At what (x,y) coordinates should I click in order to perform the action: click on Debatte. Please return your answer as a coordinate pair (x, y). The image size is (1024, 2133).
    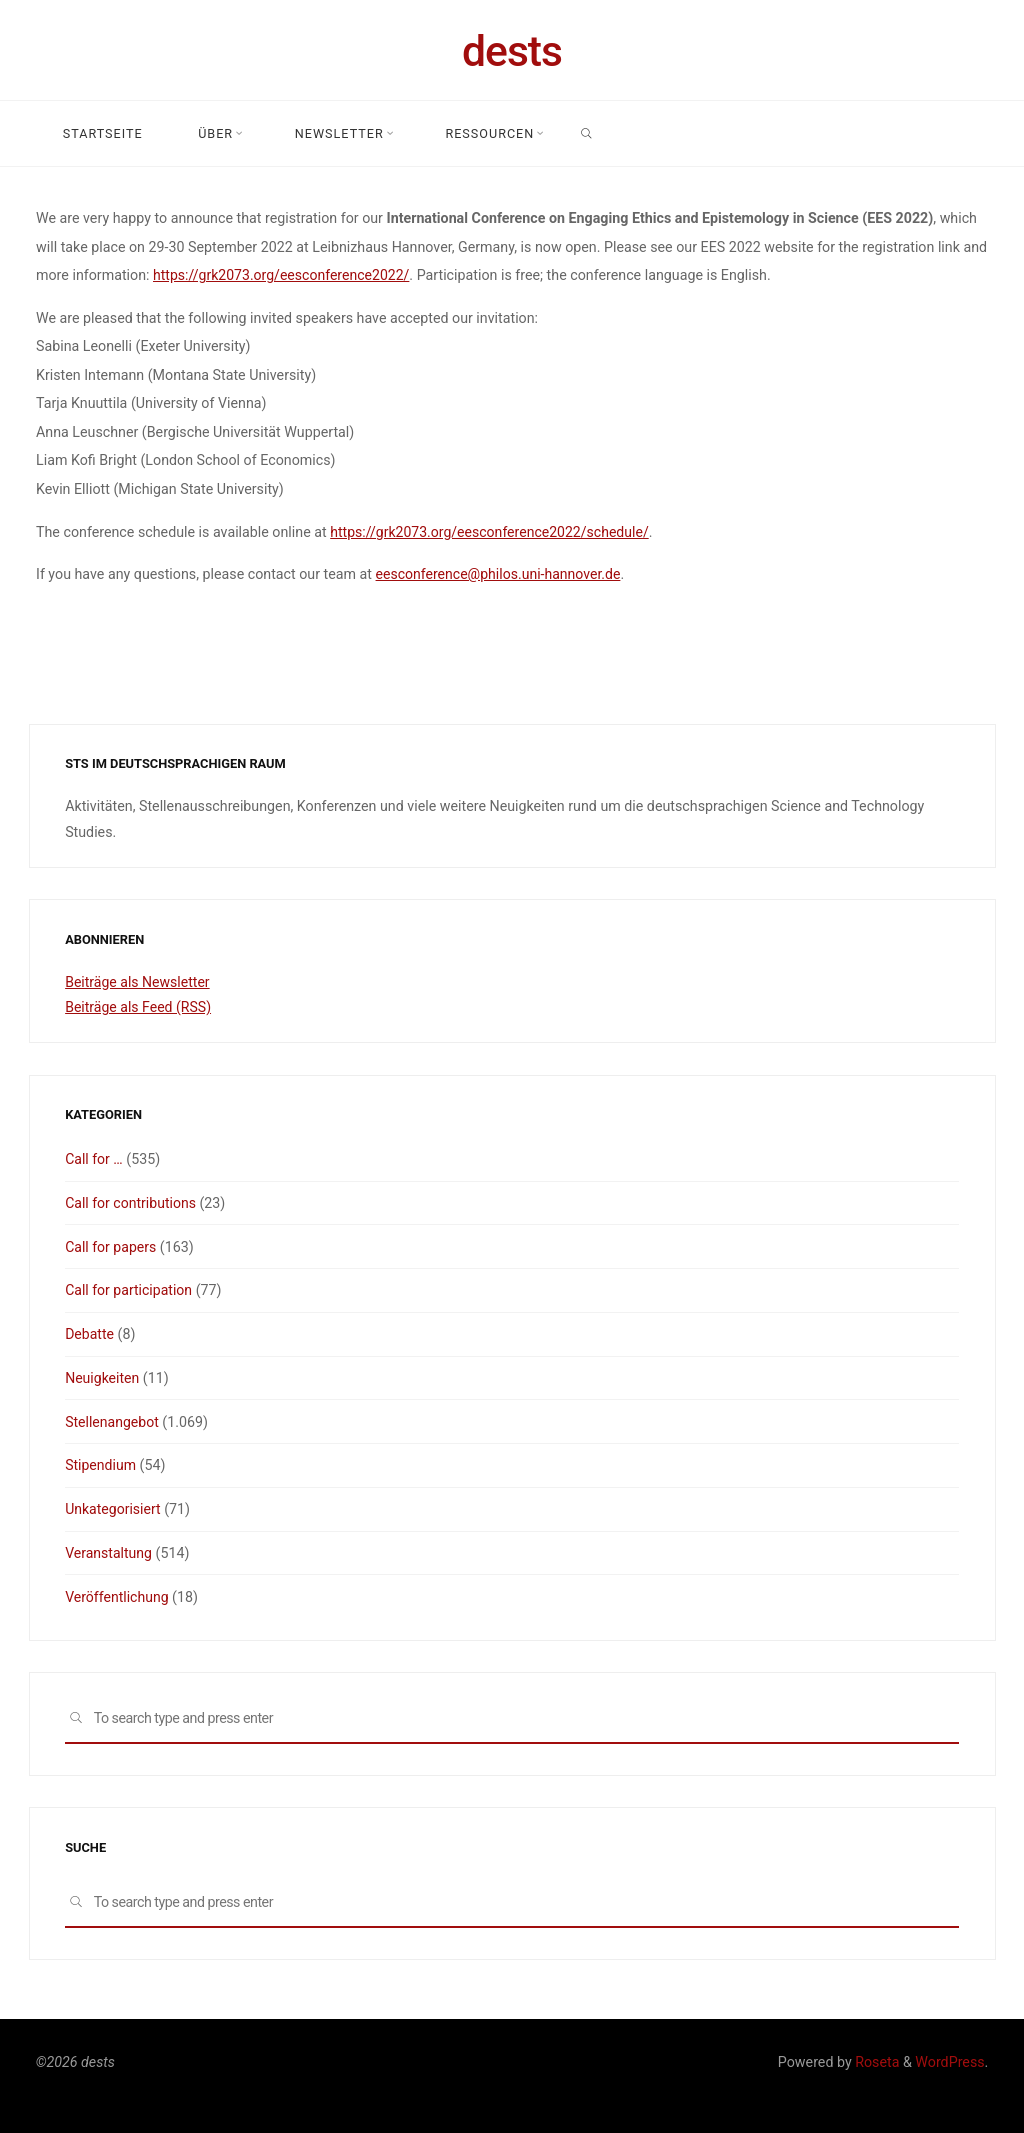
    Looking at the image, I should click on (90, 1334).